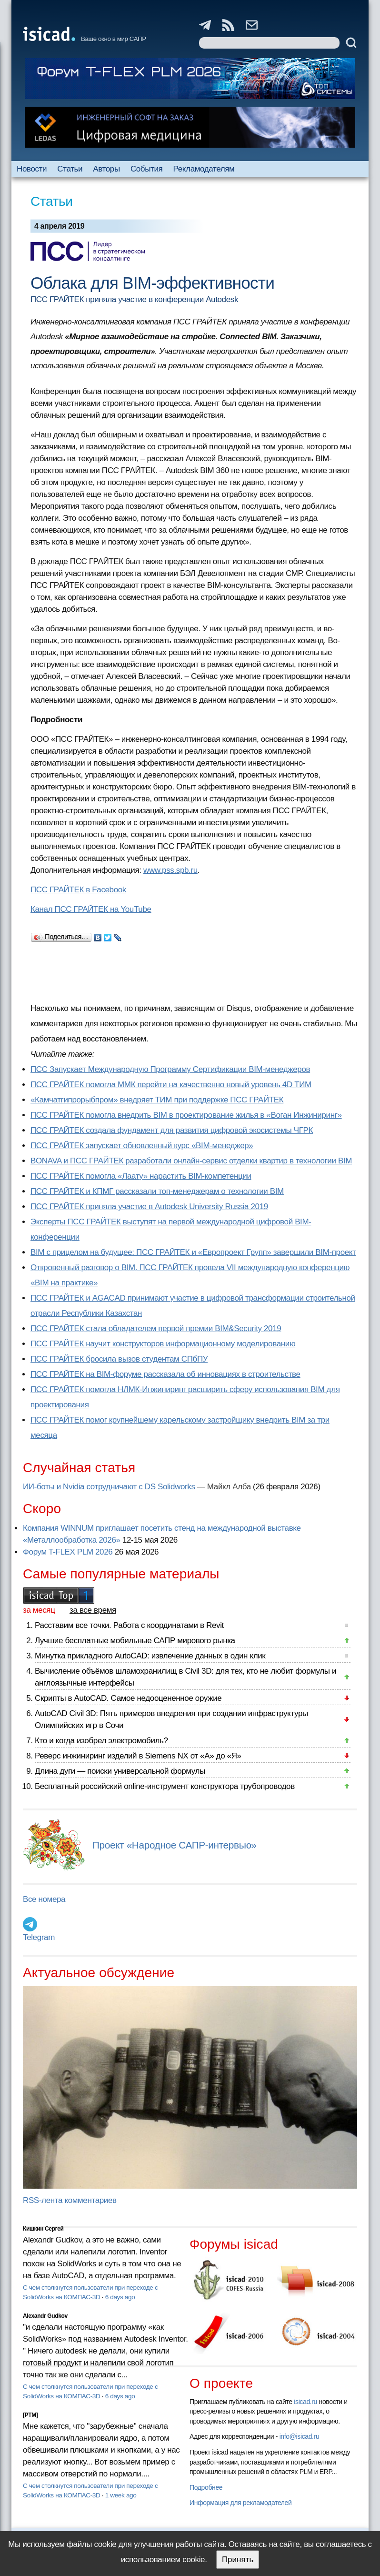 This screenshot has width=380, height=2576. What do you see at coordinates (170, 1084) in the screenshot?
I see `ПСС ГРАЙТЕК помогла ММК перейти на качественно новый уровень 4D ТИМ` at bounding box center [170, 1084].